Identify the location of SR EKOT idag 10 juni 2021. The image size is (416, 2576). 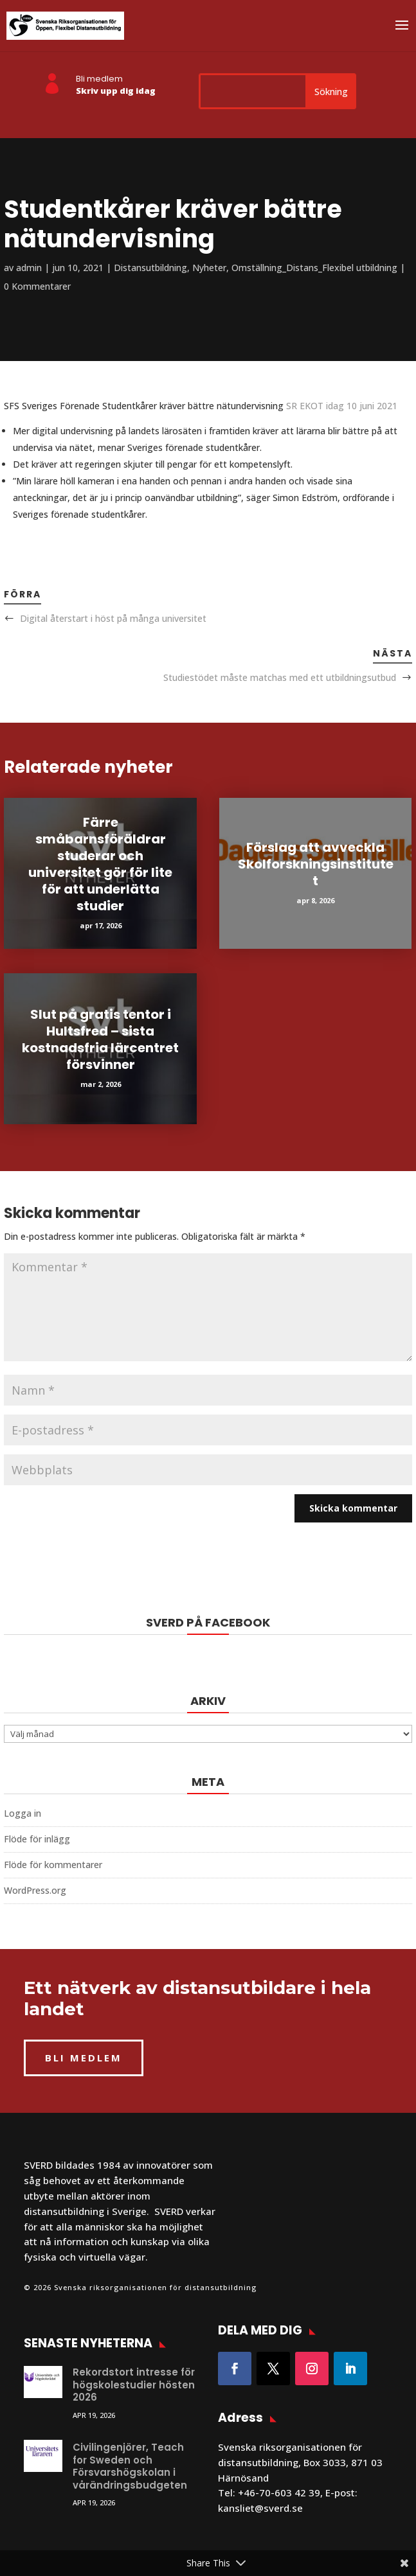
(341, 406).